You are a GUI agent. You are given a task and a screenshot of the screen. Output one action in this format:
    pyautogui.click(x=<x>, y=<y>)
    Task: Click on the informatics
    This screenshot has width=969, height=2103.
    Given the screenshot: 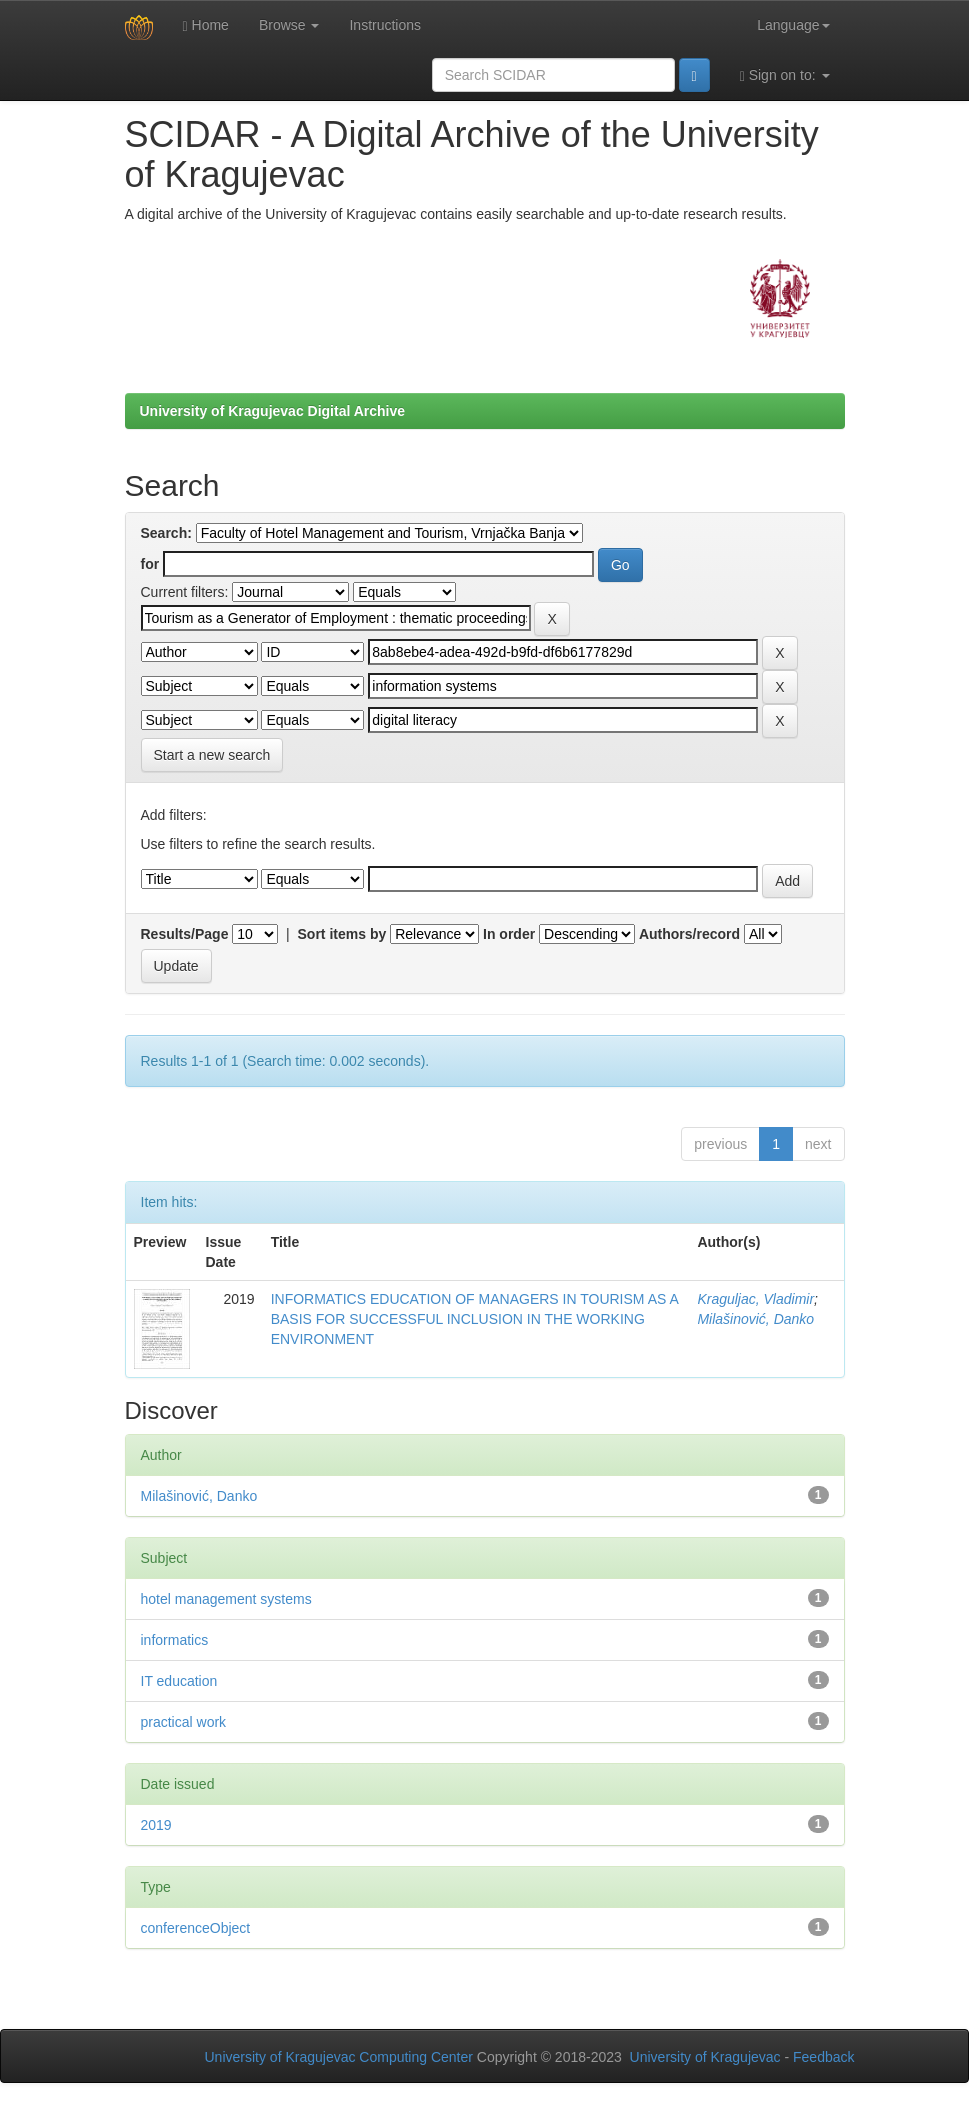 What is the action you would take?
    pyautogui.click(x=175, y=1640)
    